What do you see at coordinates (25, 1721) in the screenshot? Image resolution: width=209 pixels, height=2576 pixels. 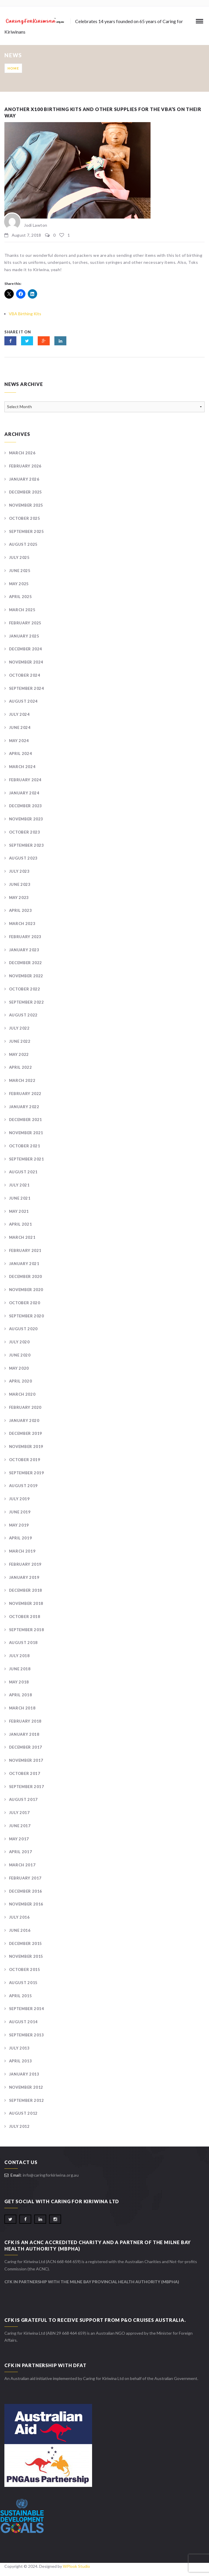 I see `February 2018` at bounding box center [25, 1721].